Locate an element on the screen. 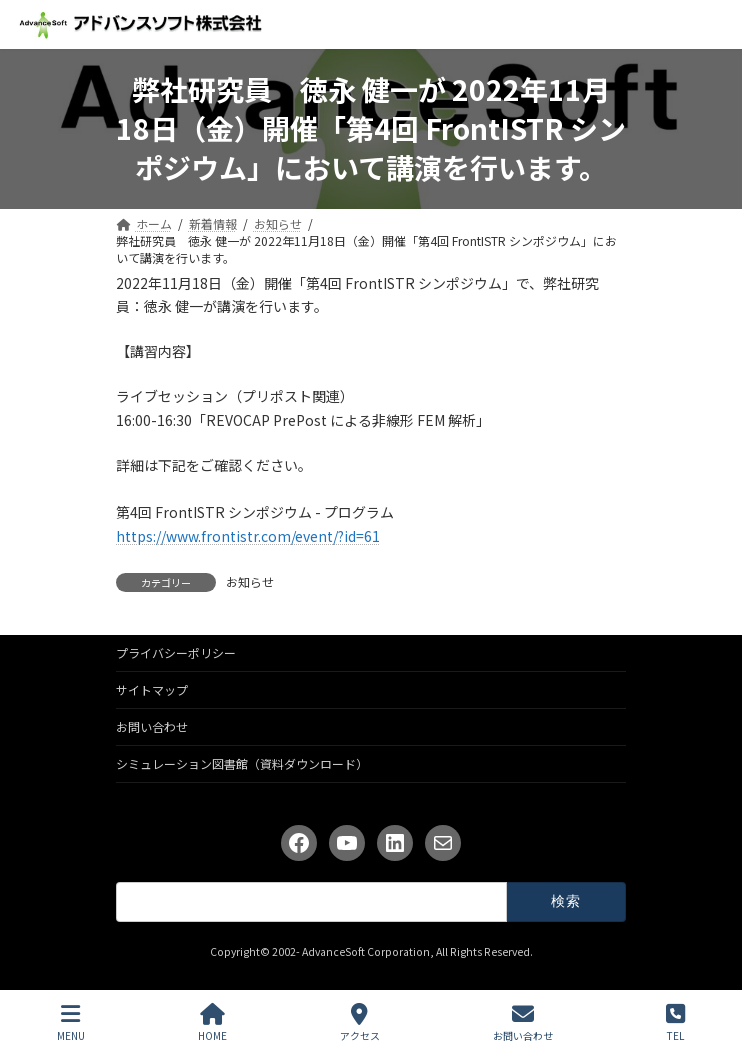 This screenshot has height=1052, width=742. プライバシーポリシー is located at coordinates (176, 652).